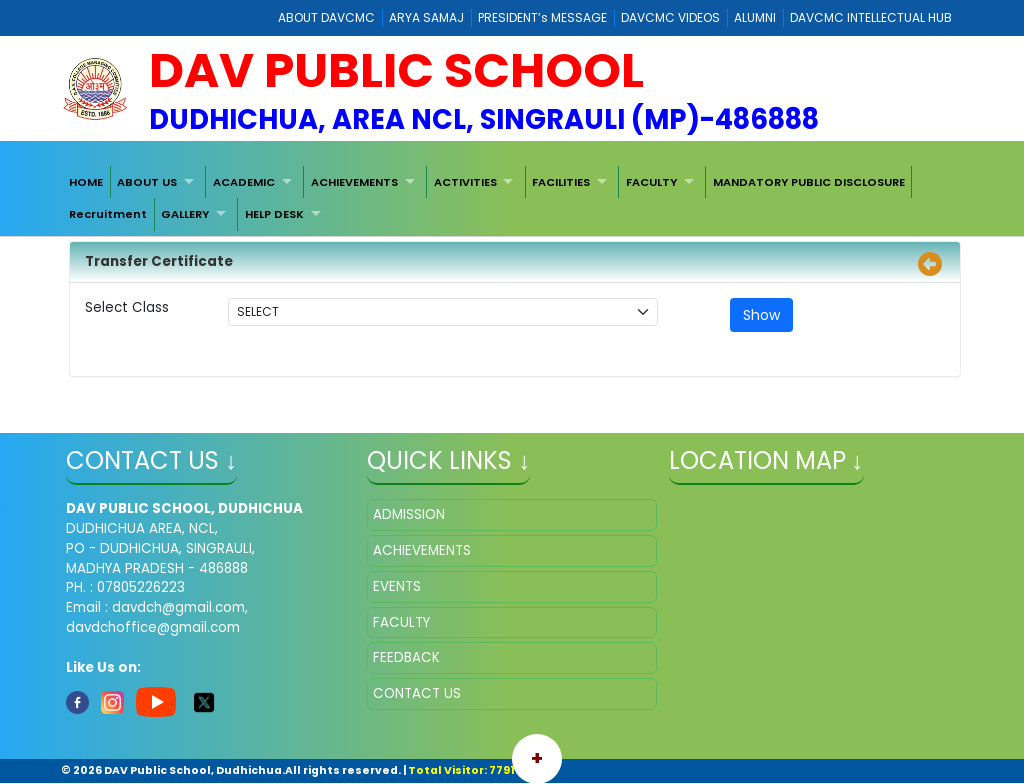 This screenshot has width=1024, height=784. Describe the element at coordinates (86, 182) in the screenshot. I see `[menuitem]` at that location.